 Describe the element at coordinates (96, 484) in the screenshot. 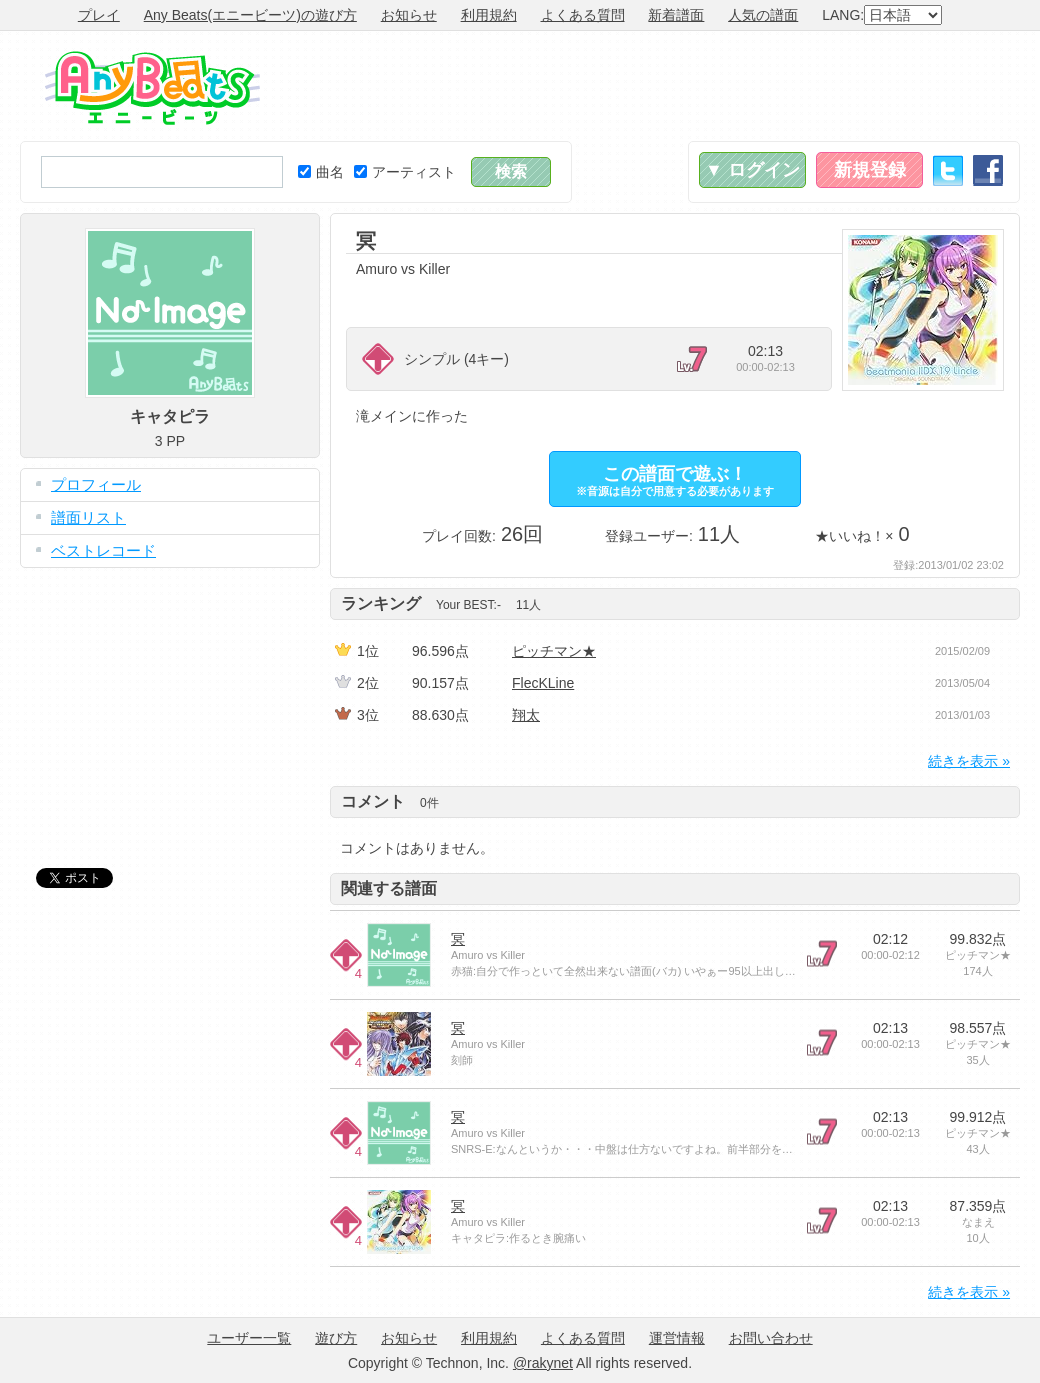

I see `プロフィール` at that location.